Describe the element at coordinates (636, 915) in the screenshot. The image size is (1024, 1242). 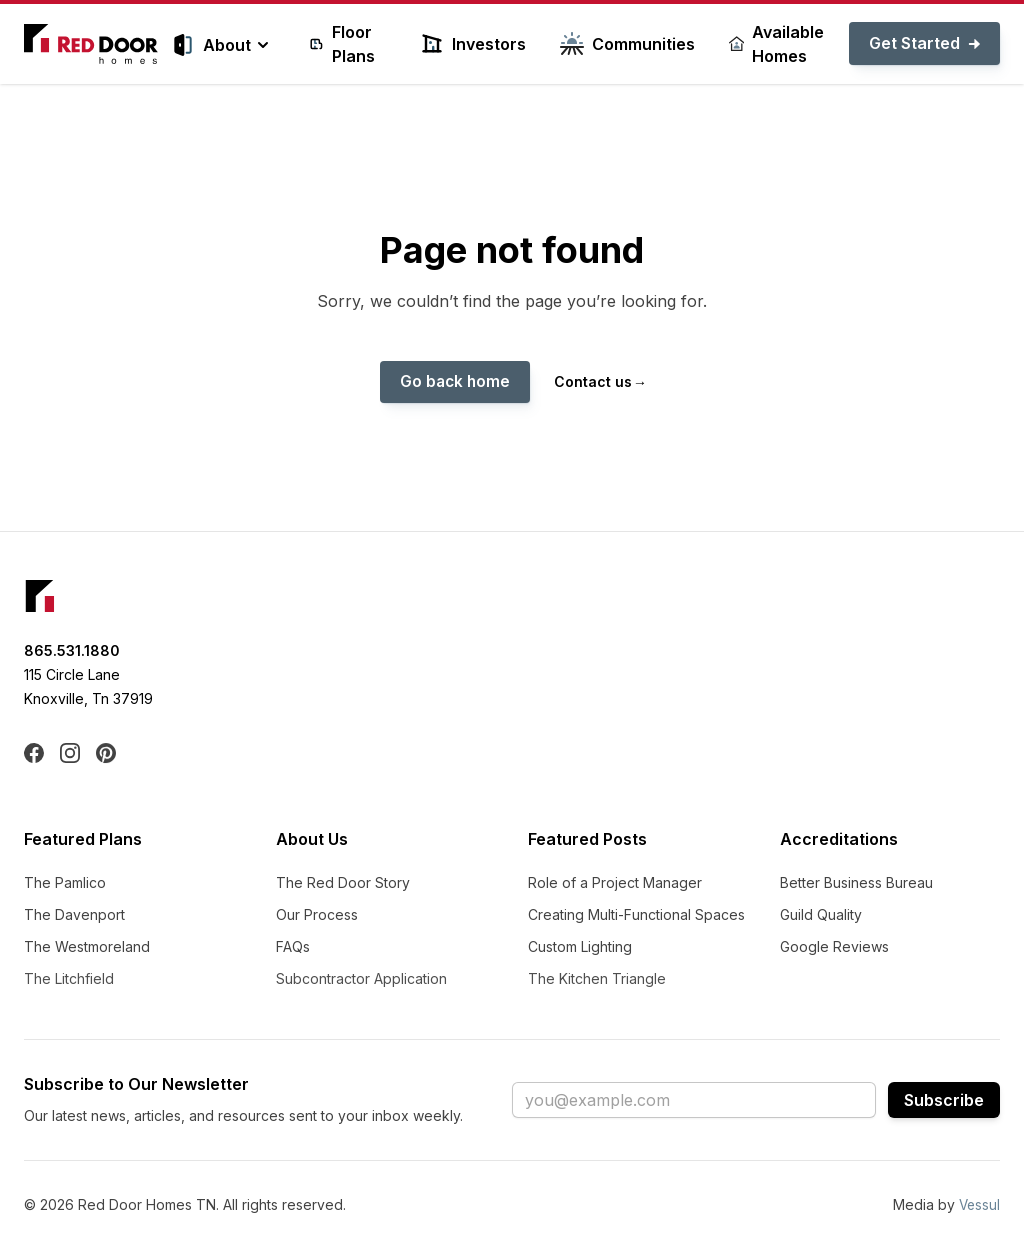
I see `Creating Multi-Functional Spaces` at that location.